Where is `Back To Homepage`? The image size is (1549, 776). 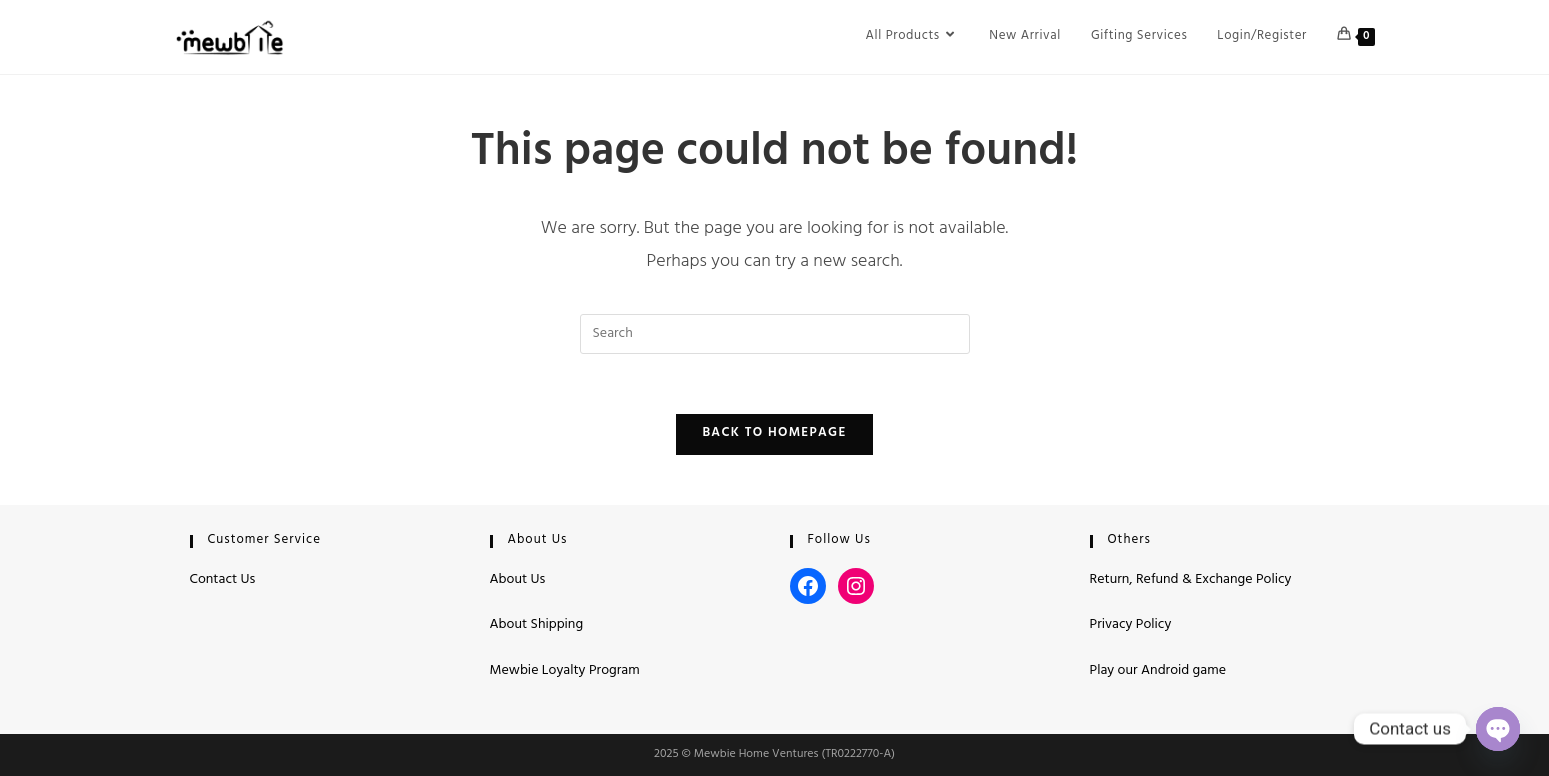
Back To Homepage is located at coordinates (774, 434).